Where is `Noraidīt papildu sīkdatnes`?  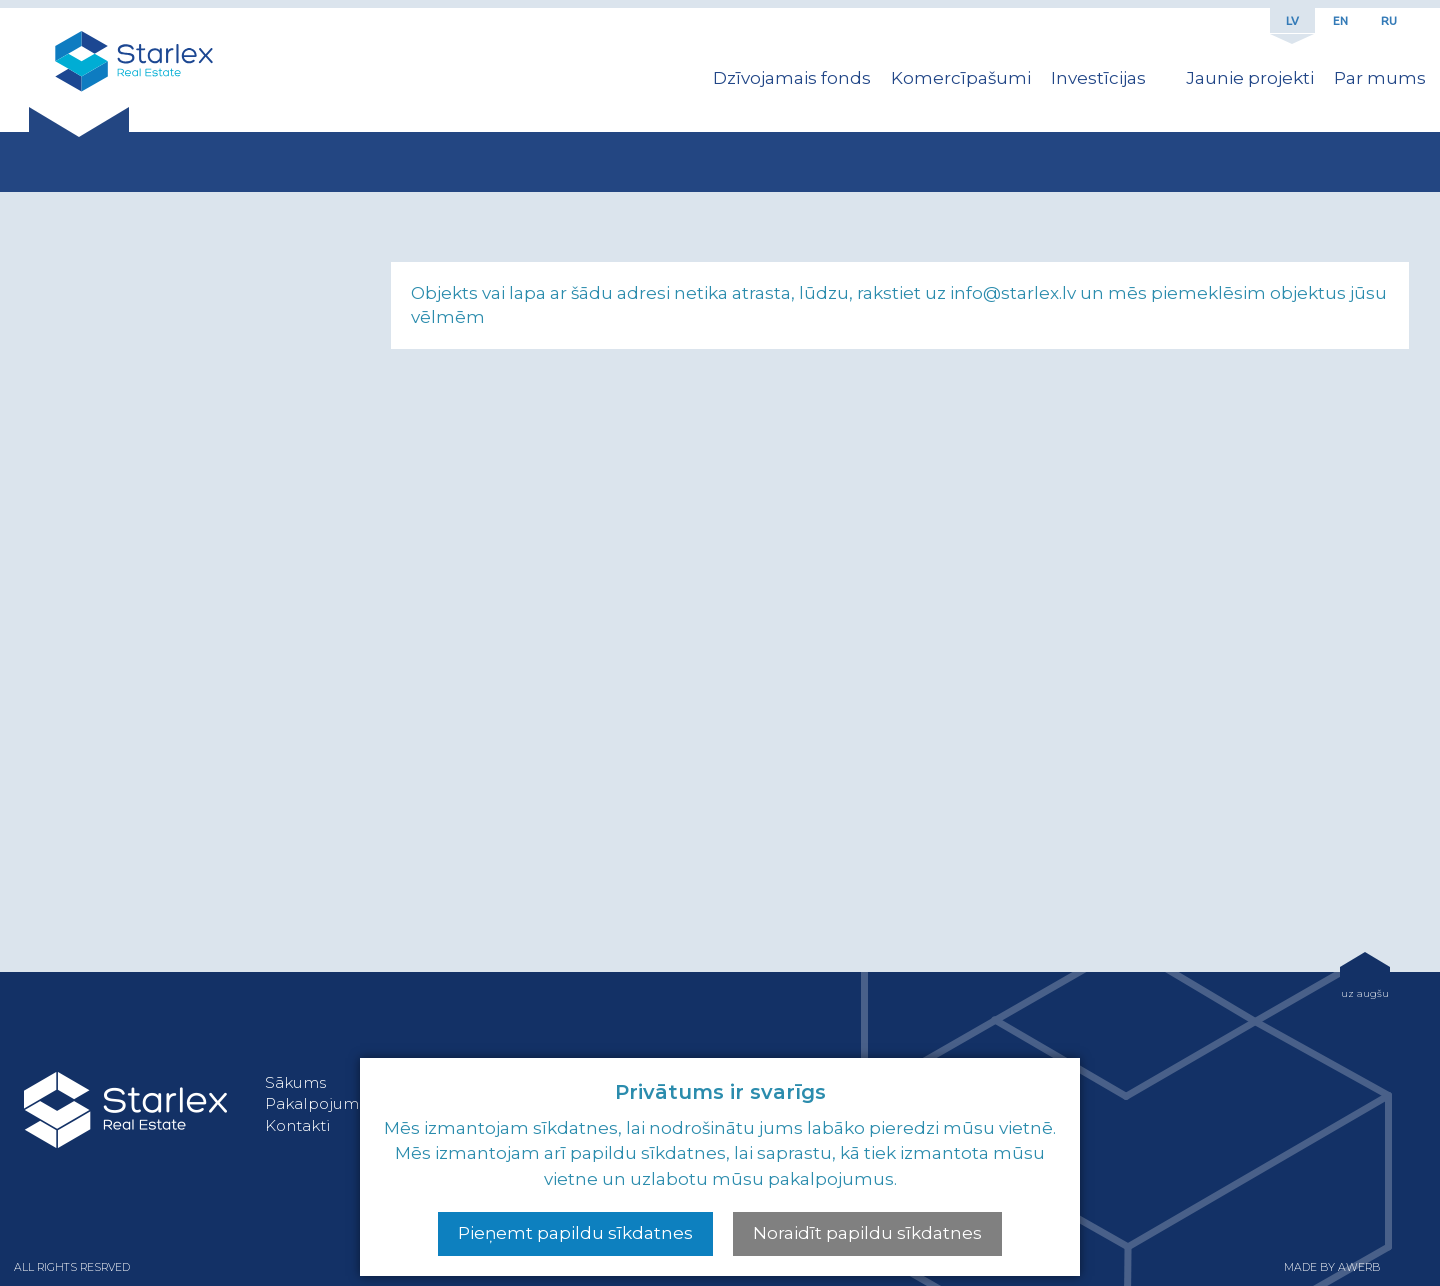 Noraidīt papildu sīkdatnes is located at coordinates (867, 1233).